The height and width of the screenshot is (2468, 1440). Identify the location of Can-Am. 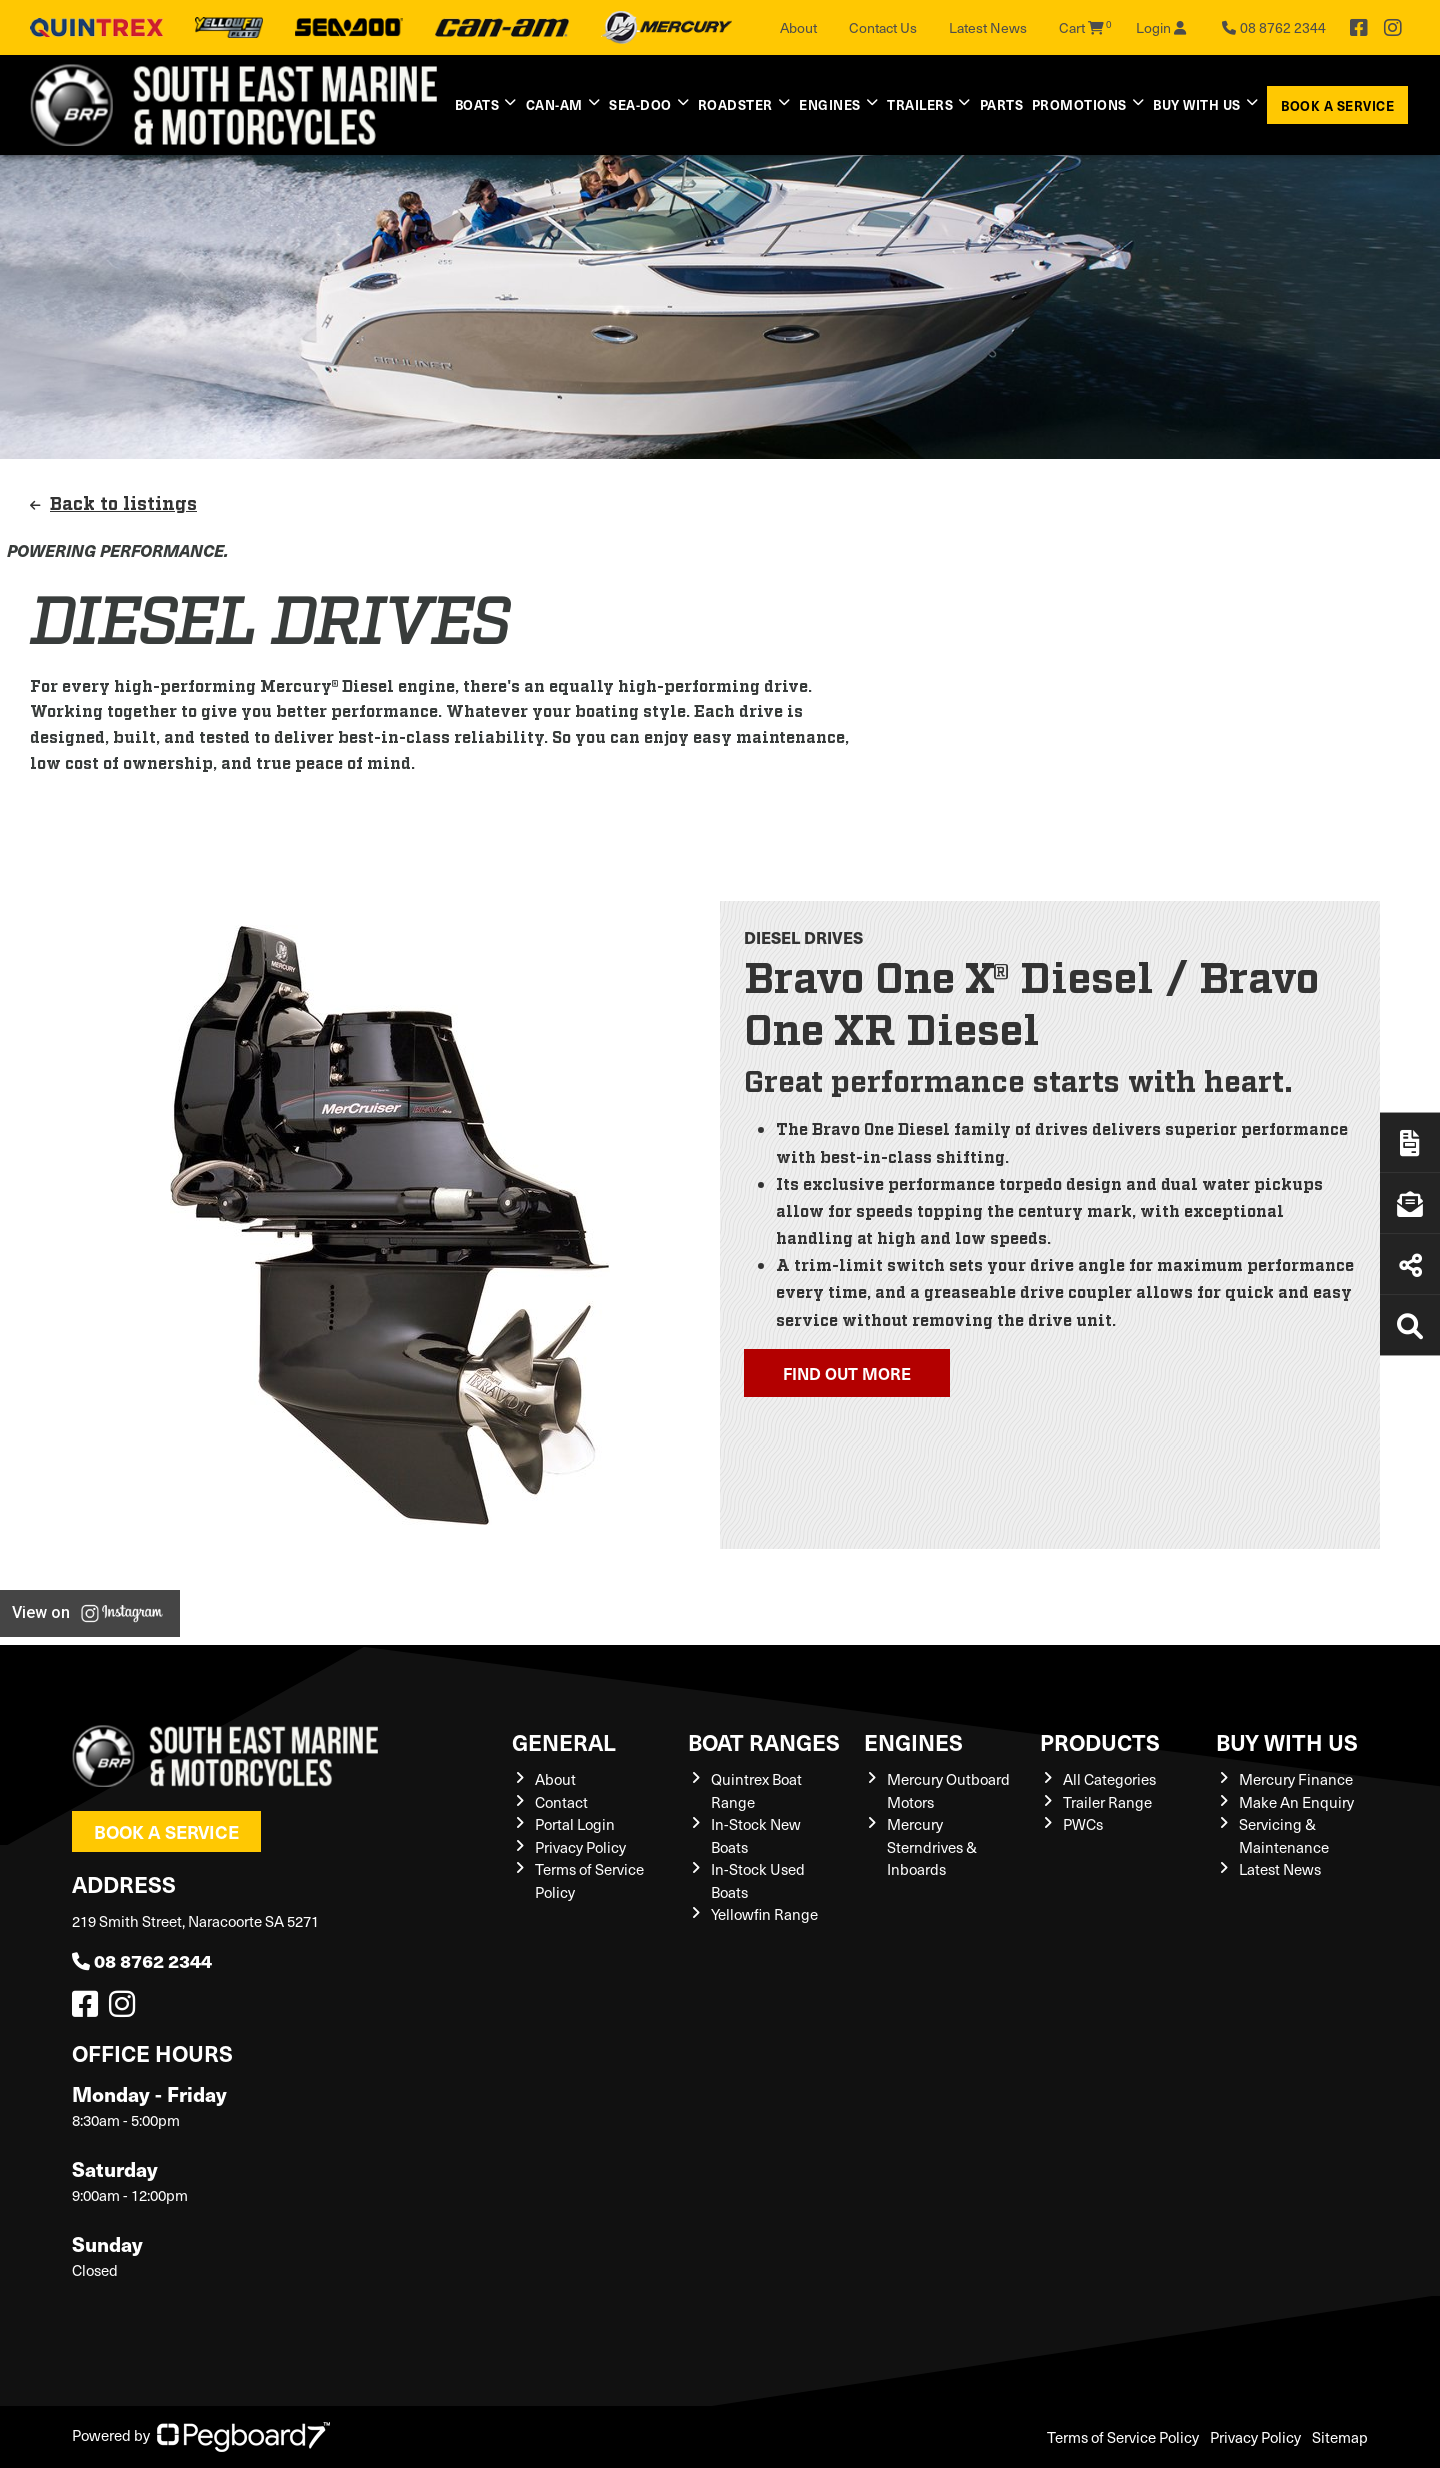
(554, 104).